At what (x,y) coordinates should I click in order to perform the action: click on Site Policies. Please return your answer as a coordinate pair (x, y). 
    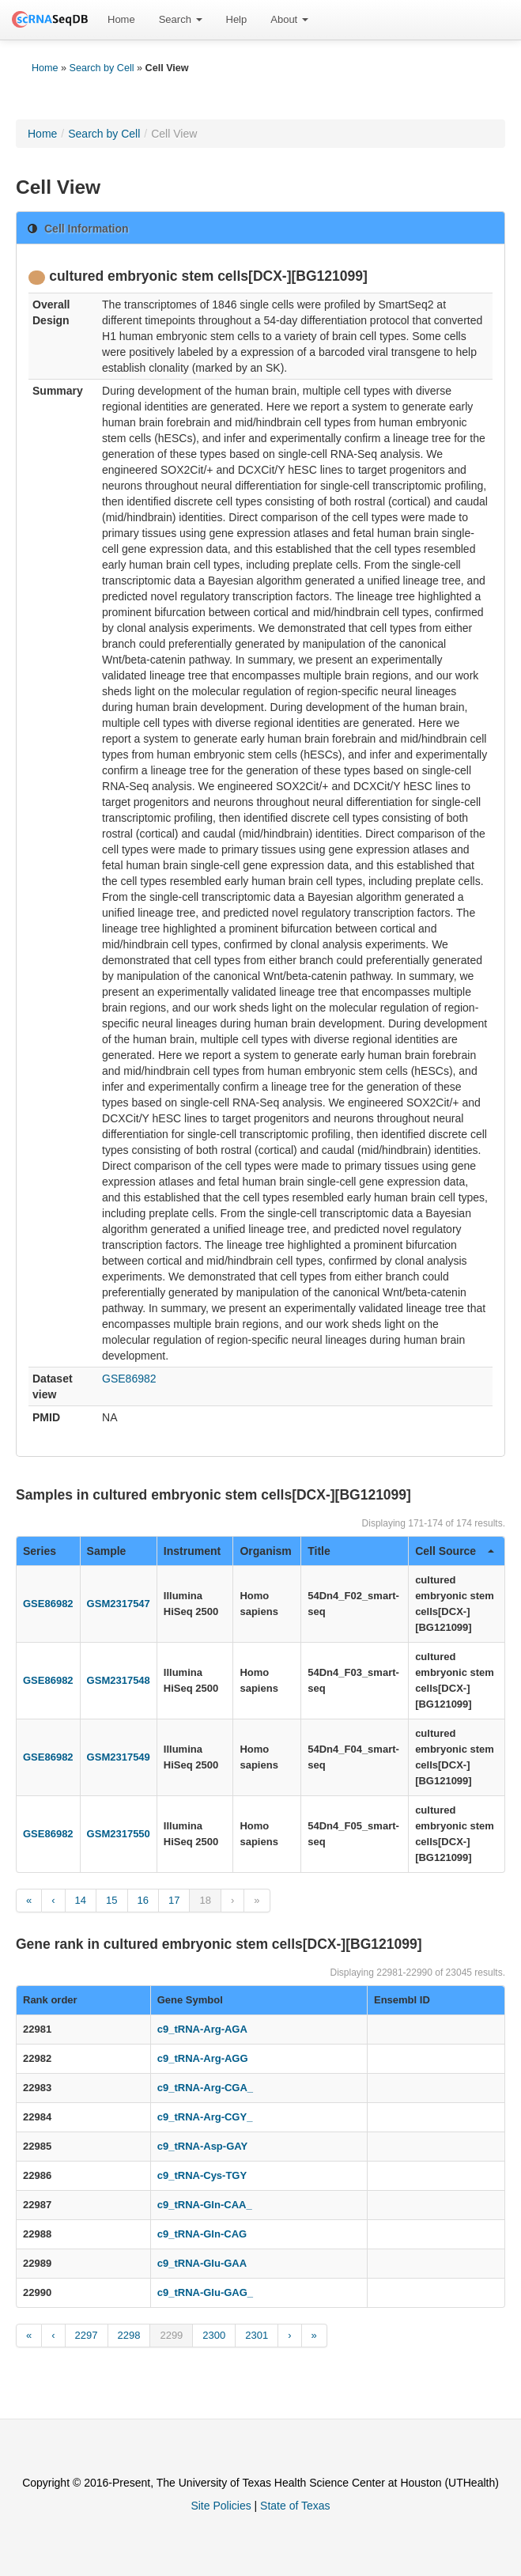
    Looking at the image, I should click on (221, 2505).